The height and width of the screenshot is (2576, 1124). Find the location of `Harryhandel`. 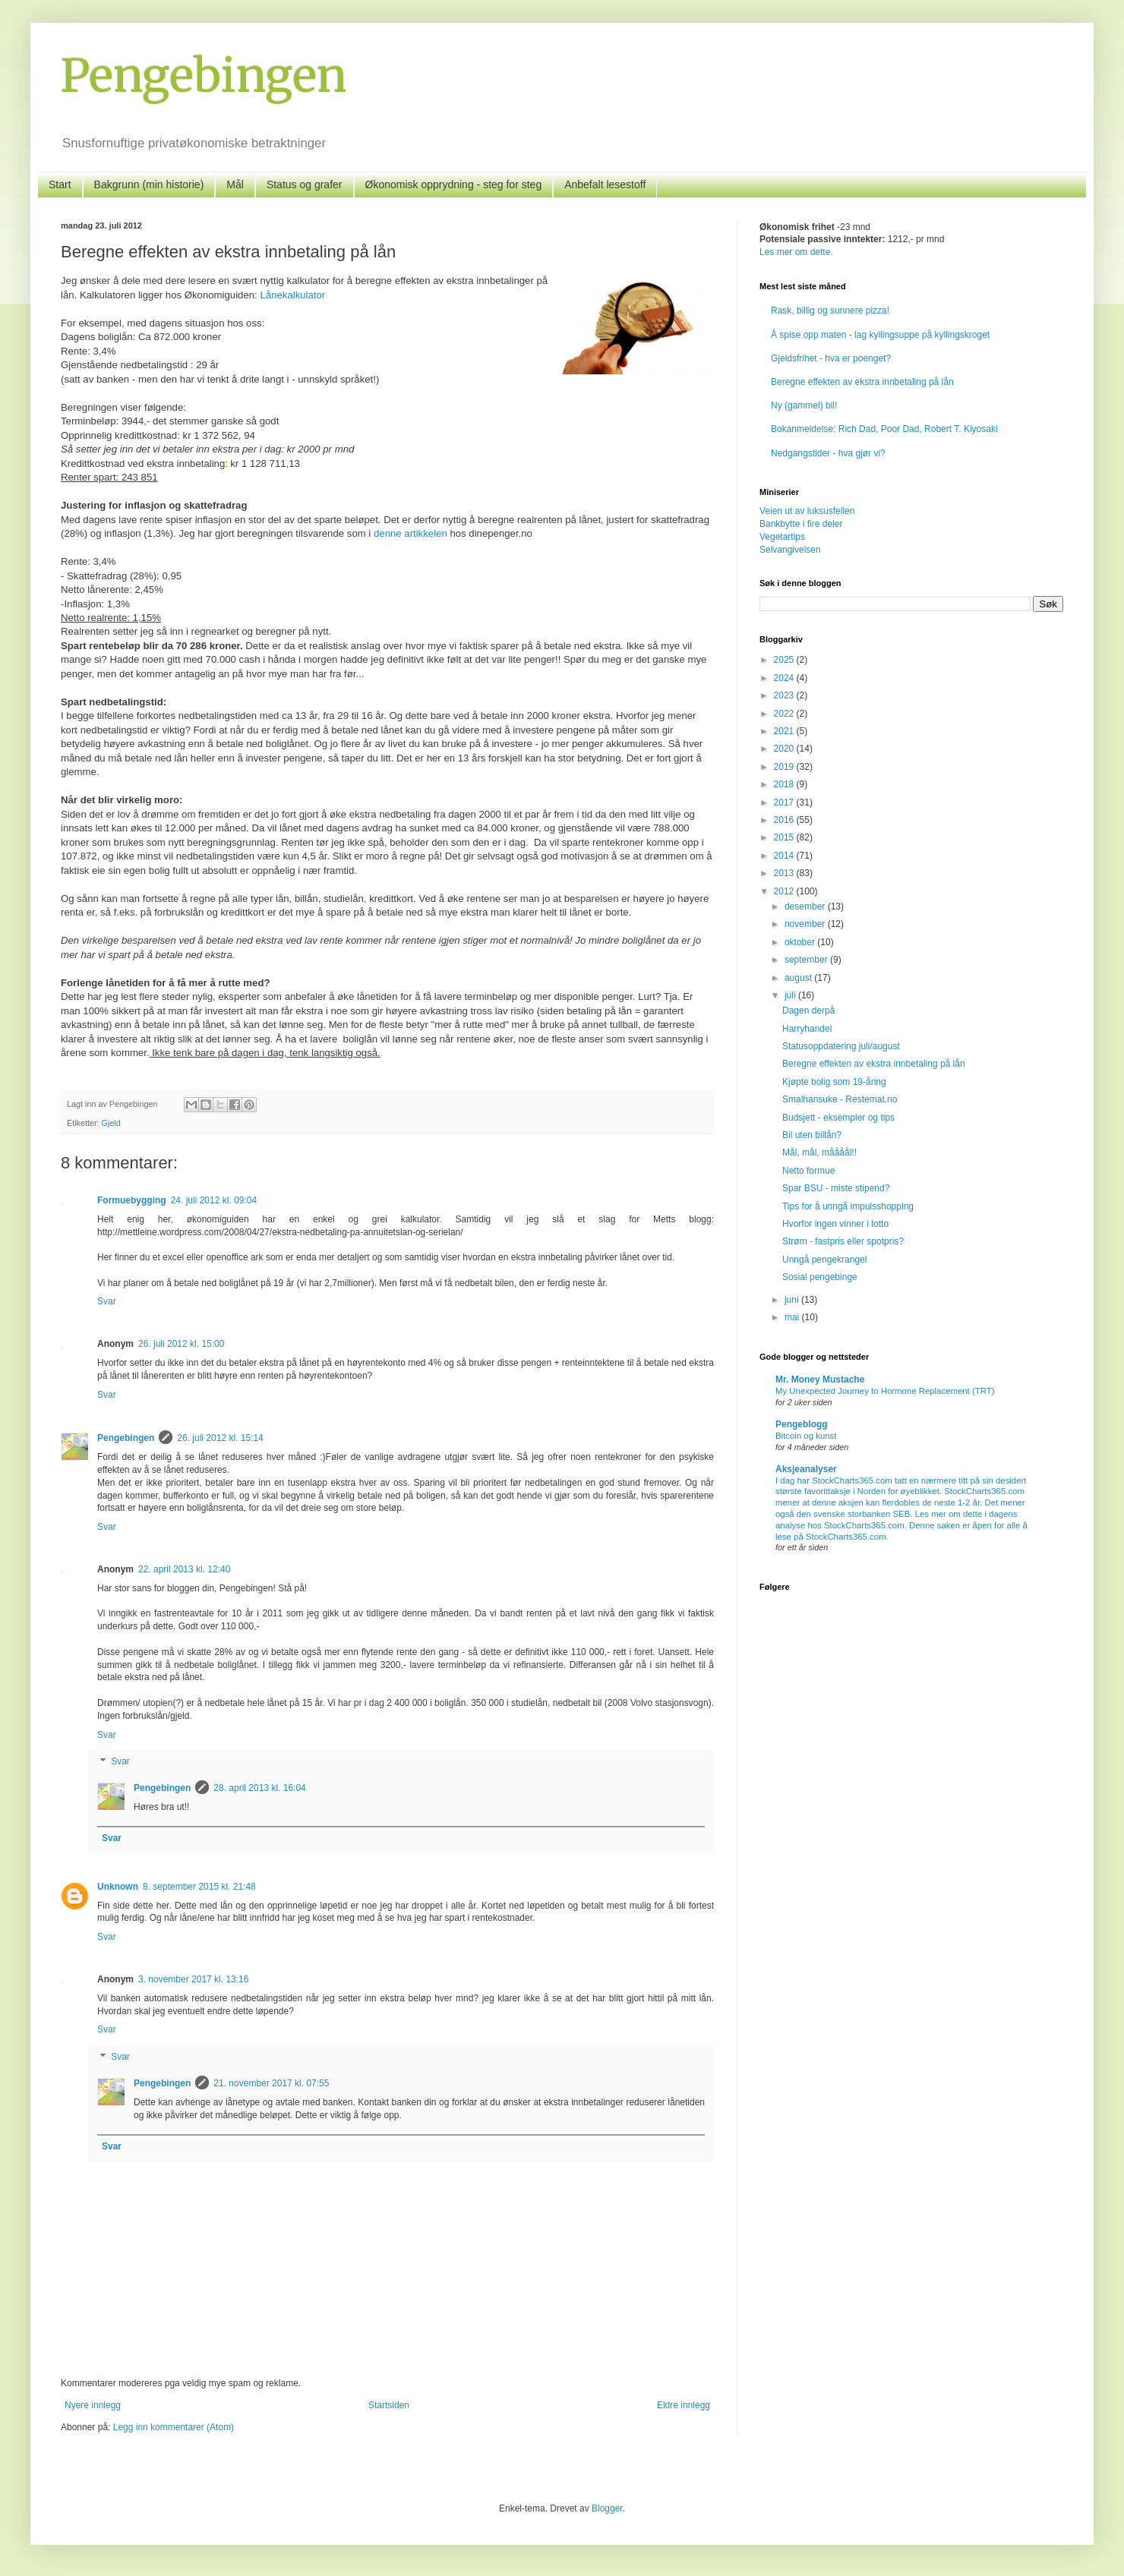

Harryhandel is located at coordinates (807, 1028).